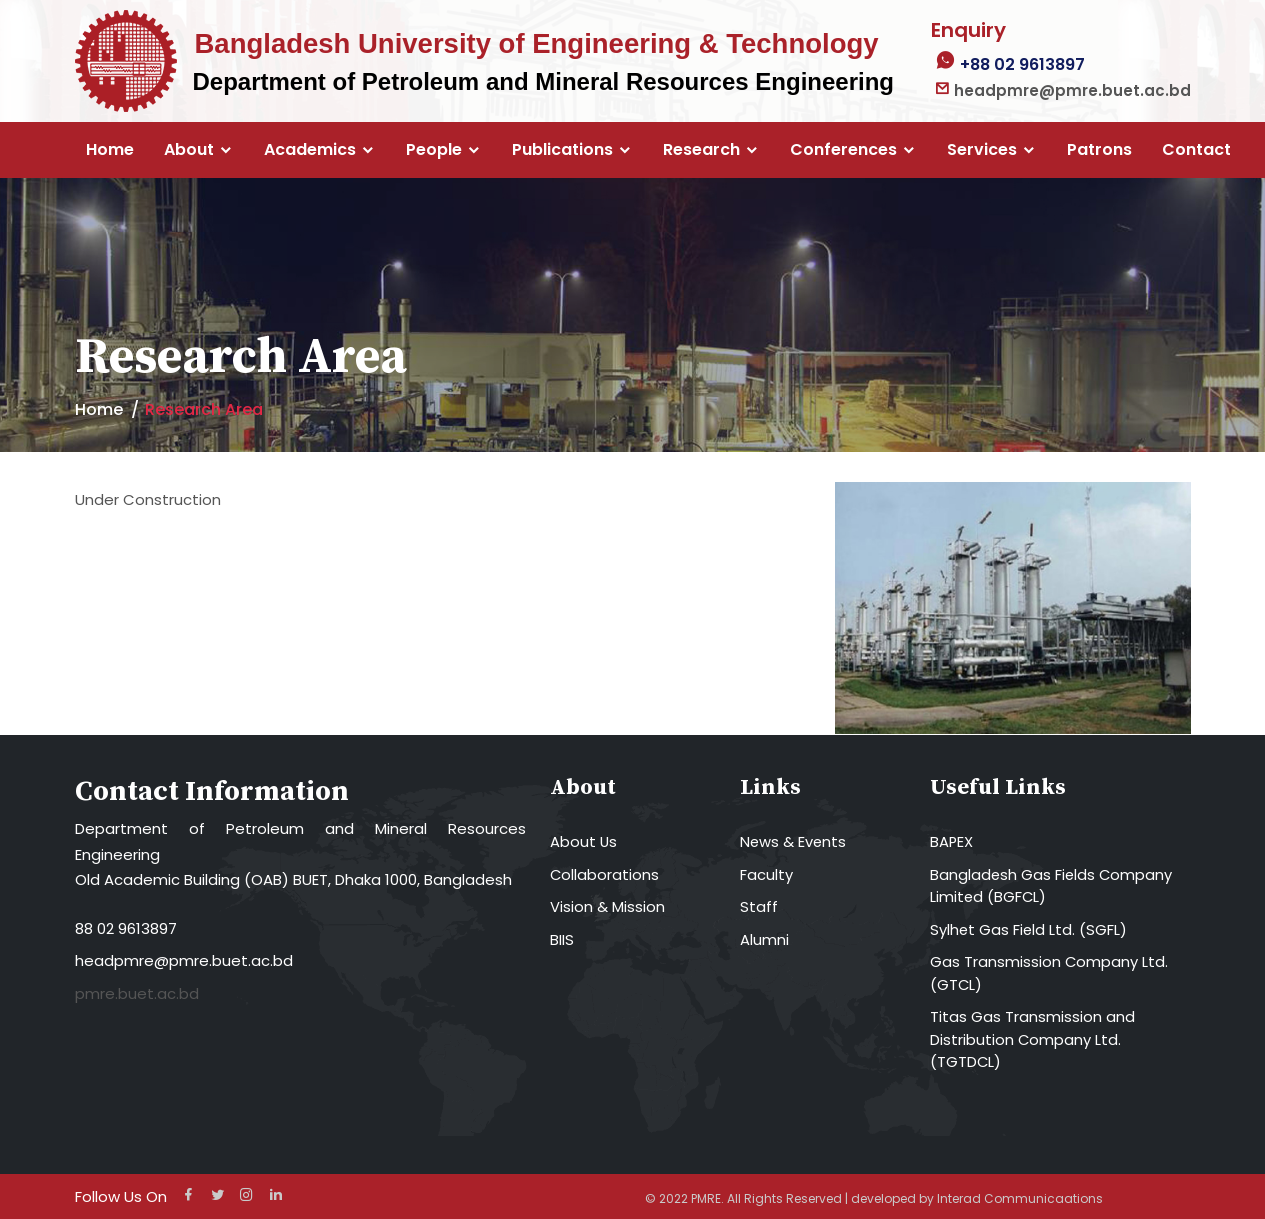  Describe the element at coordinates (759, 906) in the screenshot. I see `Staff` at that location.